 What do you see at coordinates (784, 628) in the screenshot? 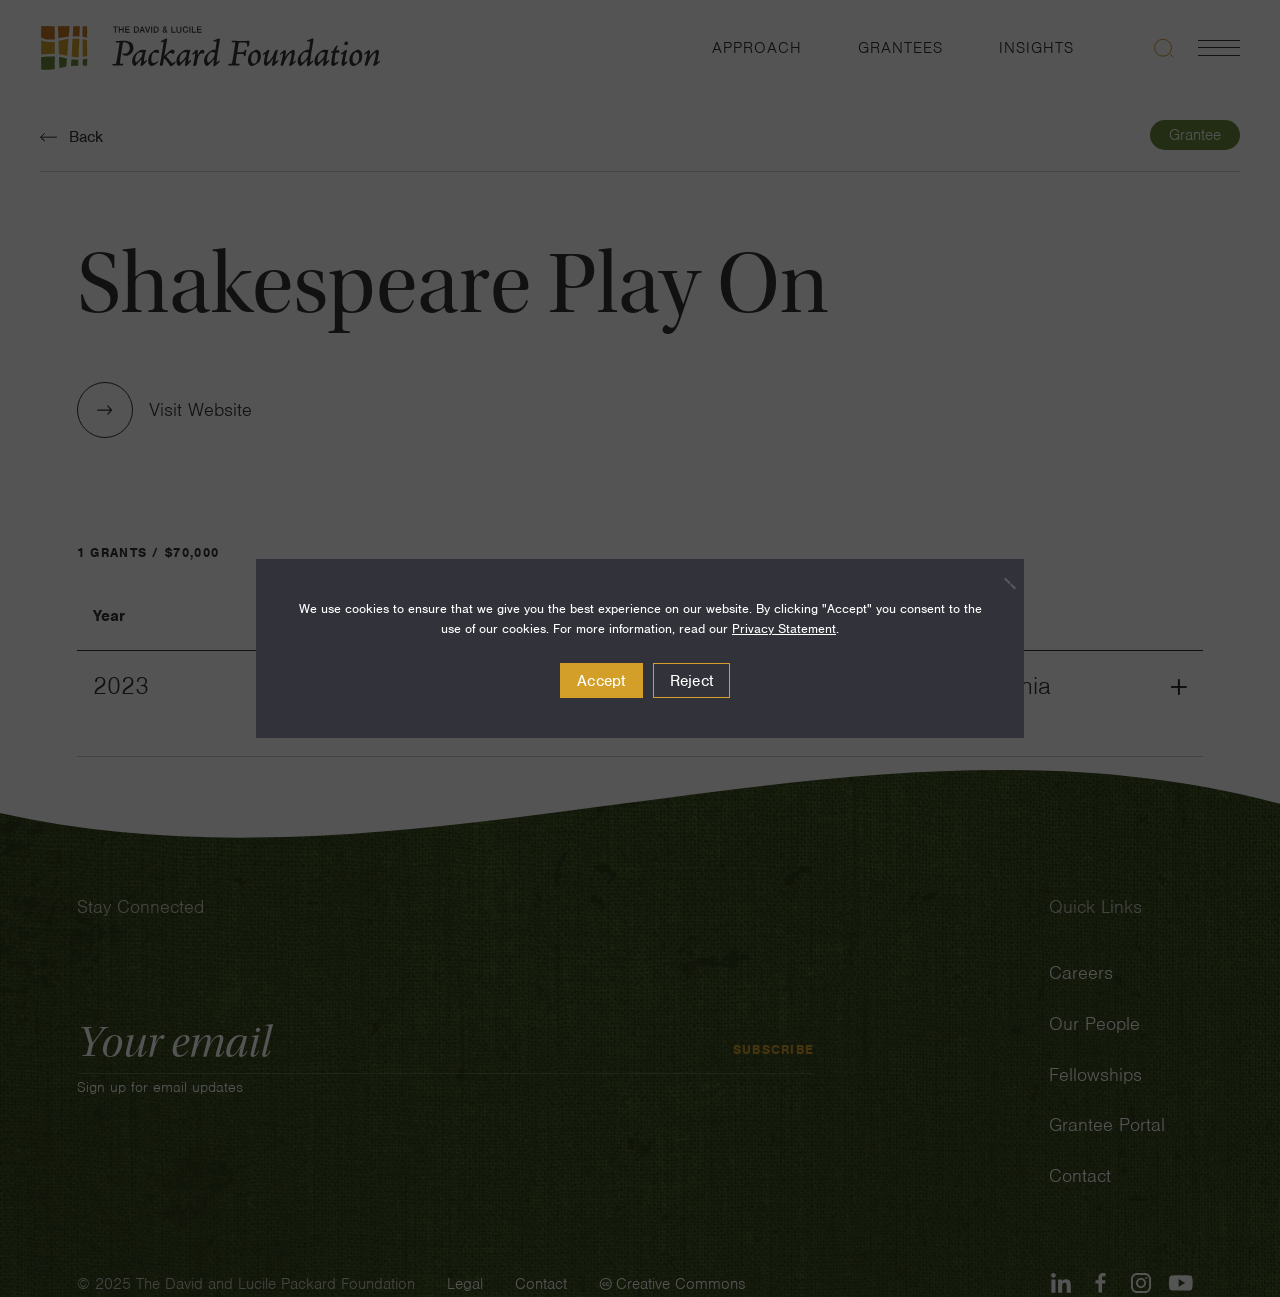
I see `Privacy Statement` at bounding box center [784, 628].